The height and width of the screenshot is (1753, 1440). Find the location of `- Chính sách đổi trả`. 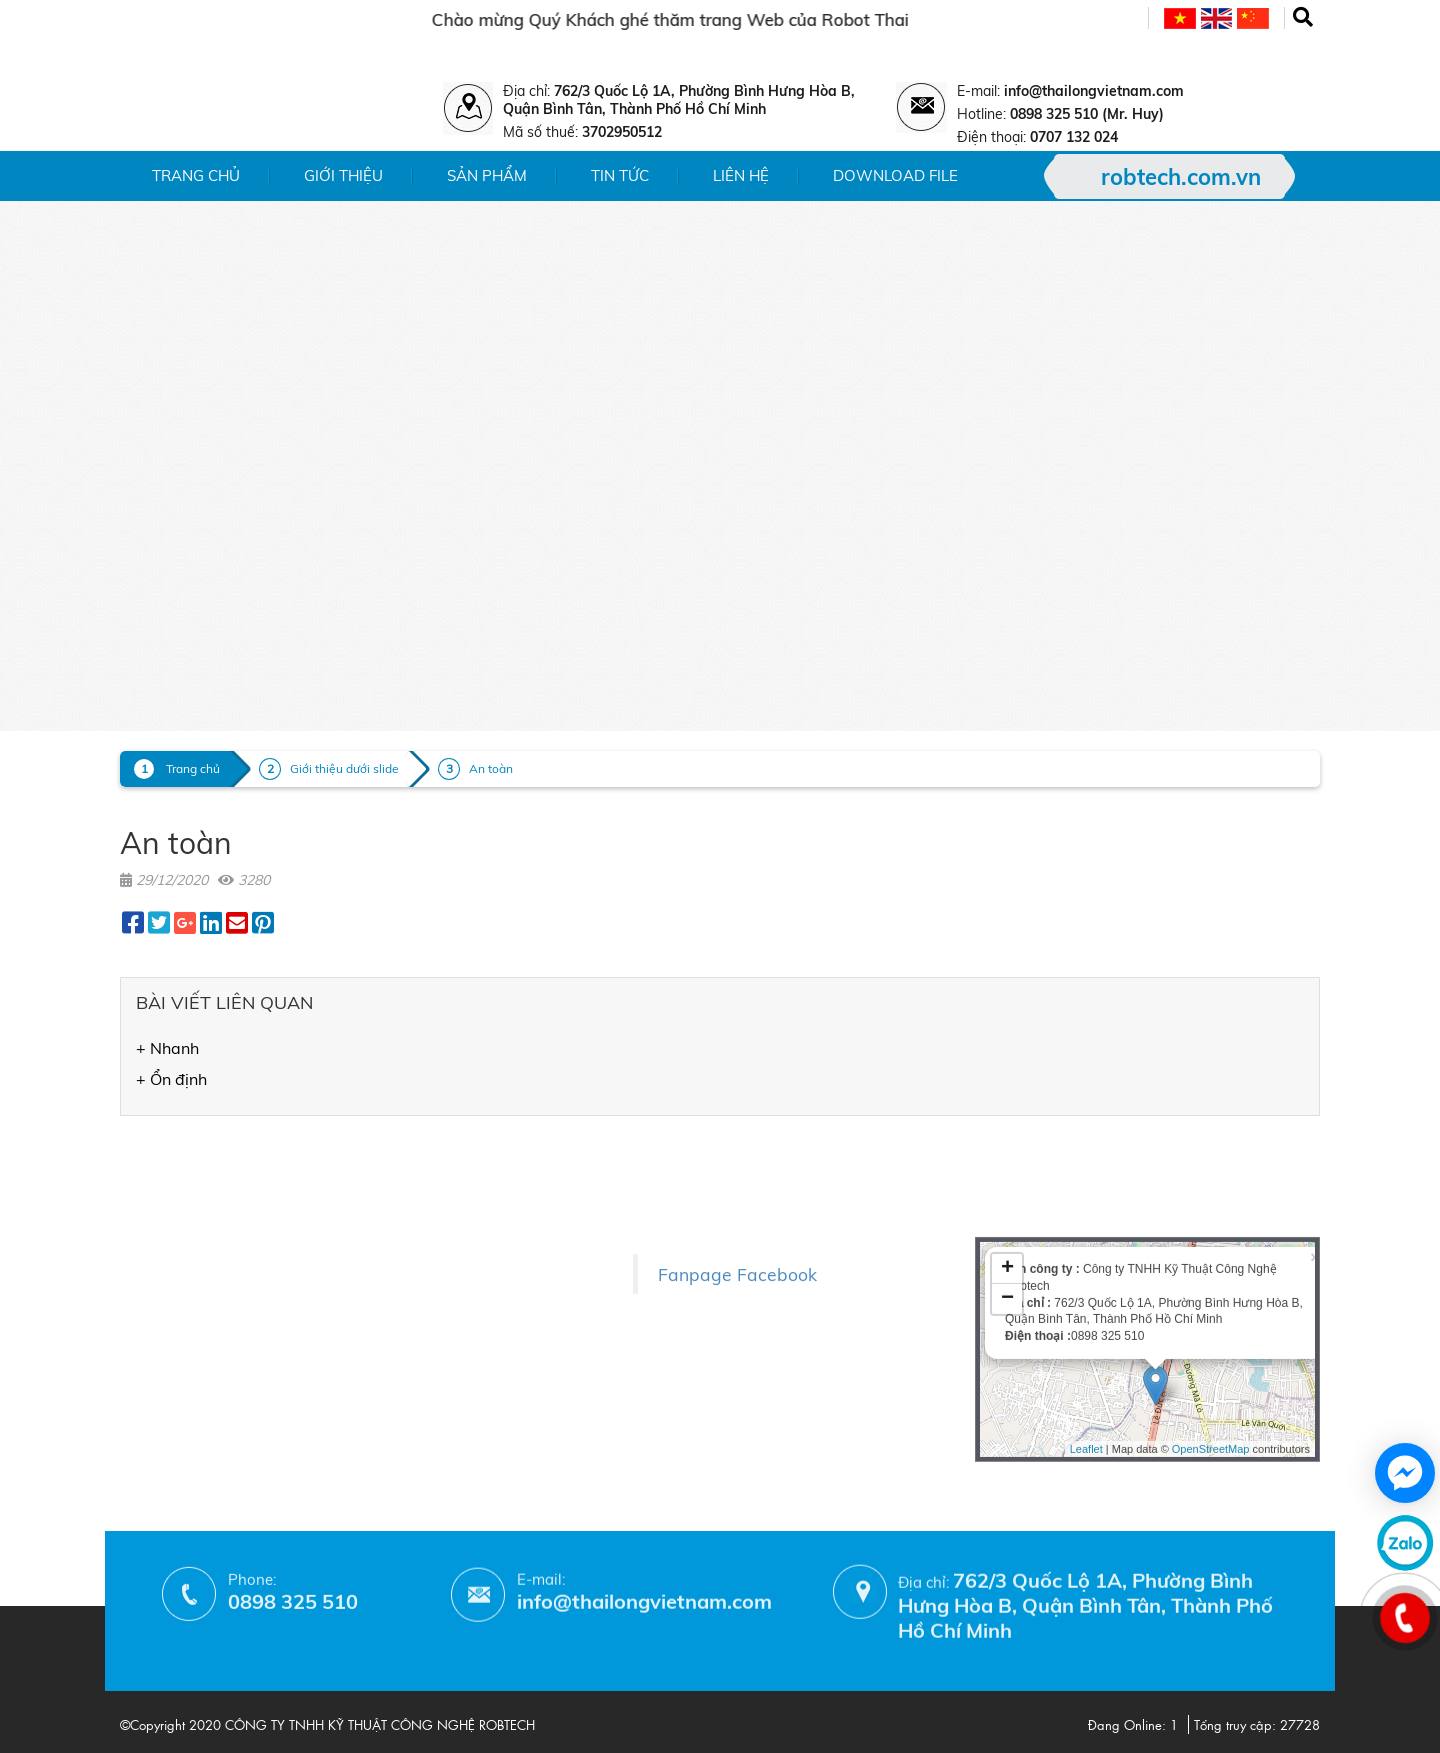

- Chính sách đổi trả is located at coordinates (408, 1275).